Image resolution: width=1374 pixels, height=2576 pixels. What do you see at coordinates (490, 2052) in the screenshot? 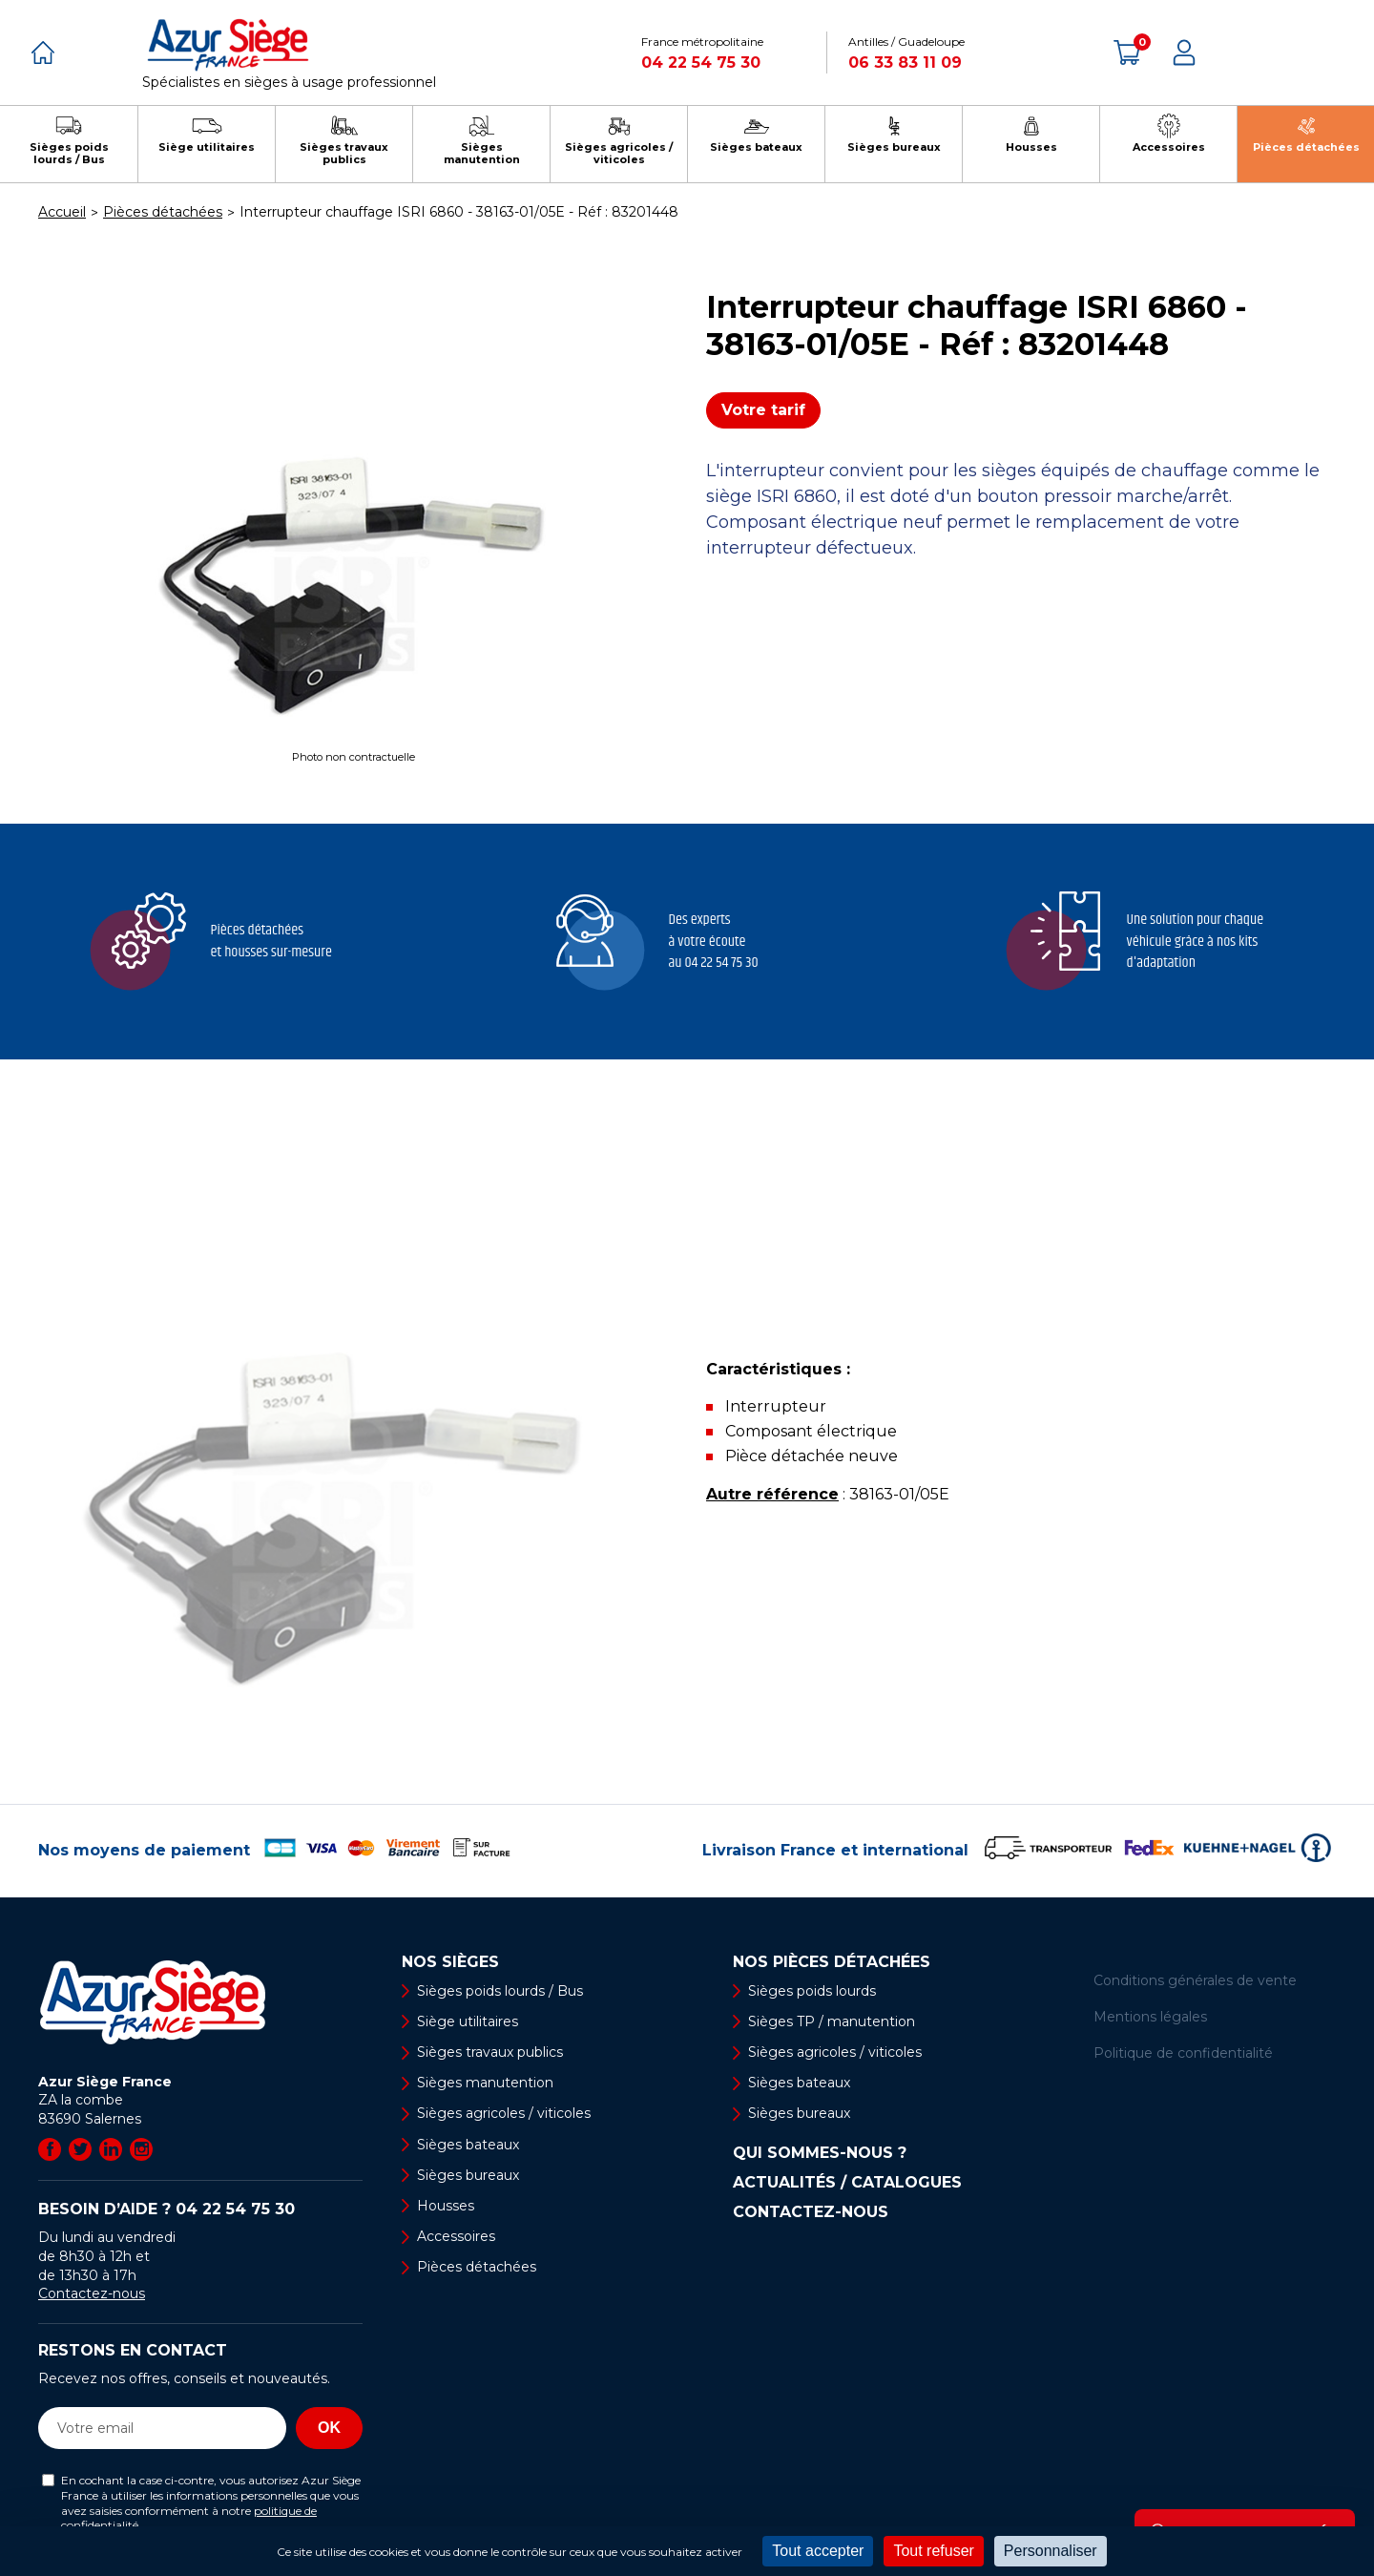
I see `Sièges travaux publics` at bounding box center [490, 2052].